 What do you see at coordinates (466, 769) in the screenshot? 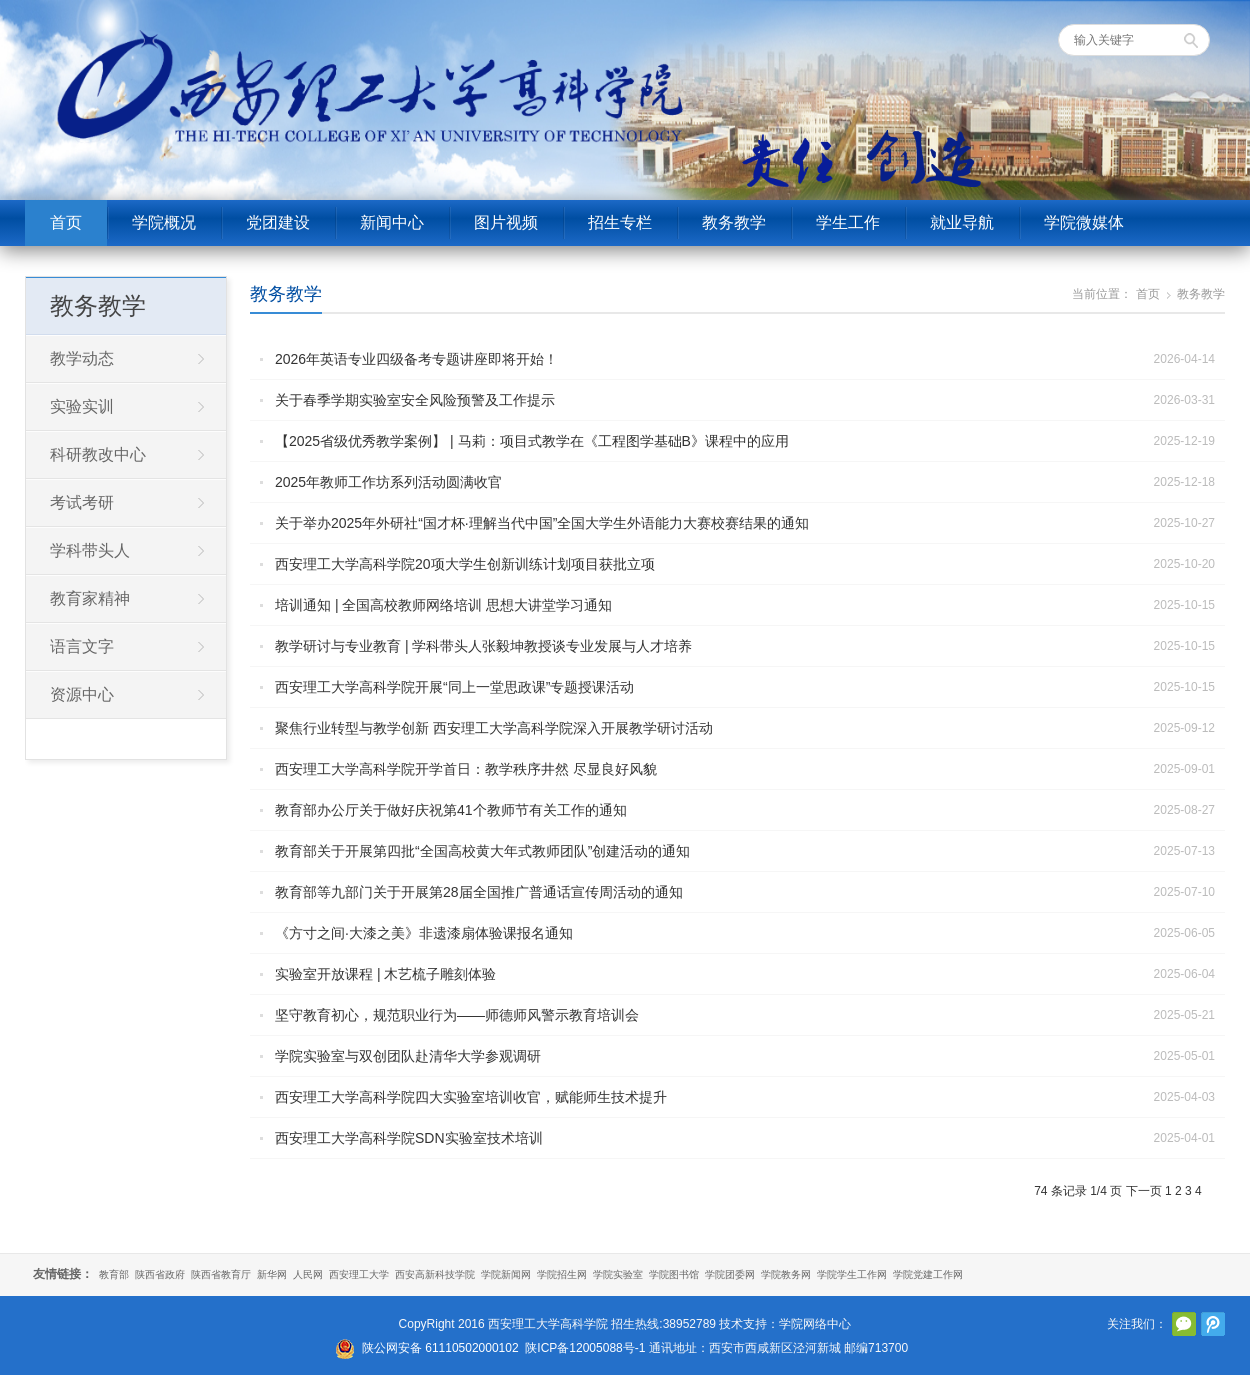
I see `西安理工大学高科学院开学首日：教学秩序井然 尽显良好风貌` at bounding box center [466, 769].